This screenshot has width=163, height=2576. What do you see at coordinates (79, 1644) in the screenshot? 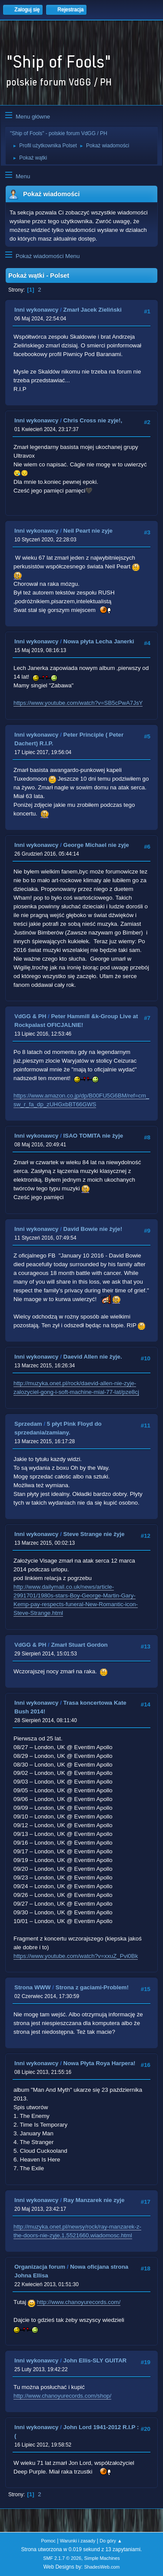
I see `Zmarł Stuart Gordon` at bounding box center [79, 1644].